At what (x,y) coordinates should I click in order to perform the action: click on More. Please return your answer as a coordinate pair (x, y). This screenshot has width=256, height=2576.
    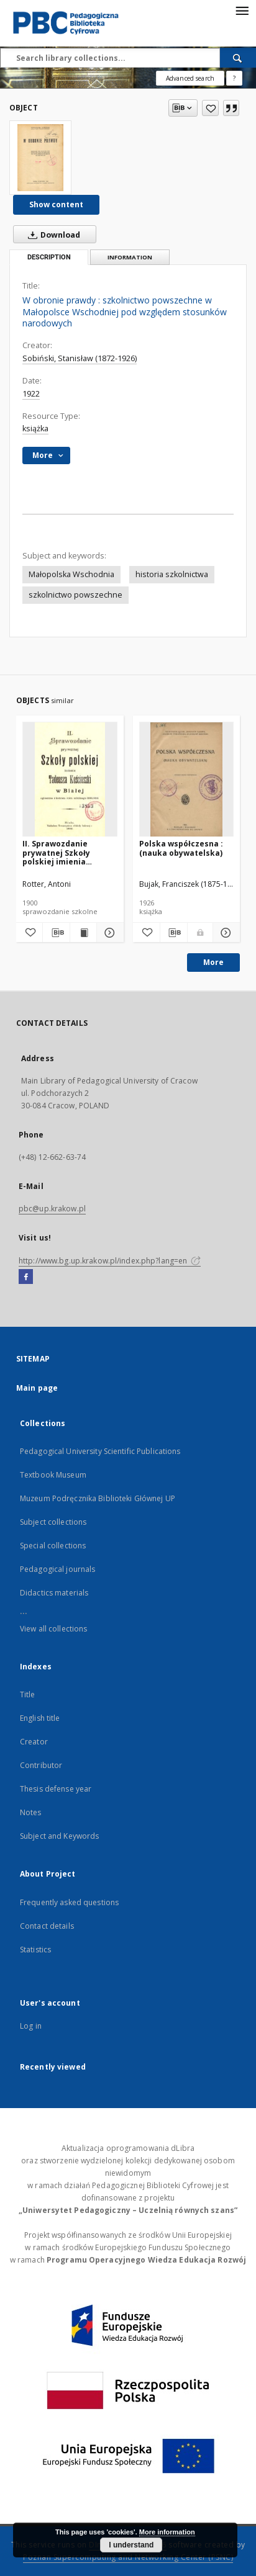
    Looking at the image, I should click on (213, 962).